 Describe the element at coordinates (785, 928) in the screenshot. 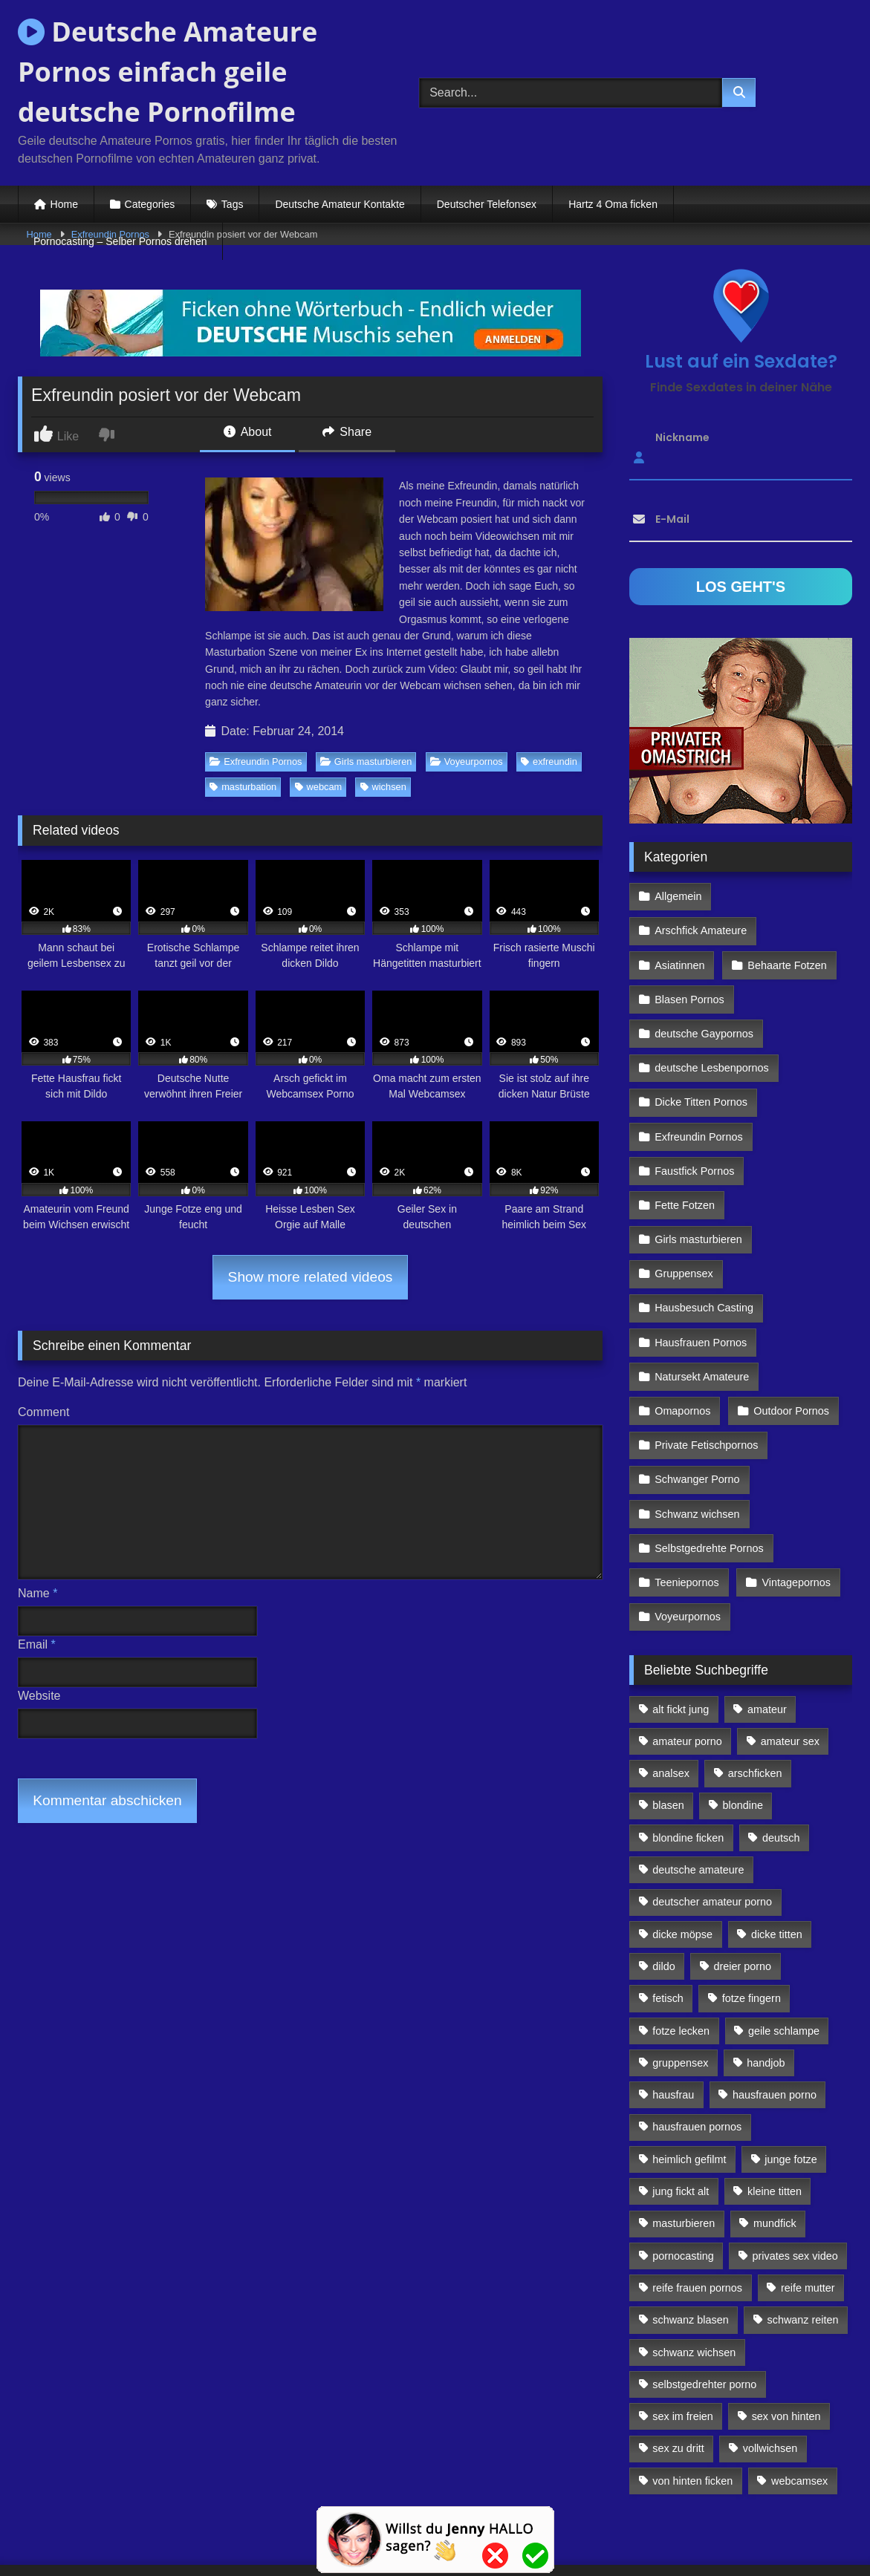

I see `Behaarte Fotzen` at that location.